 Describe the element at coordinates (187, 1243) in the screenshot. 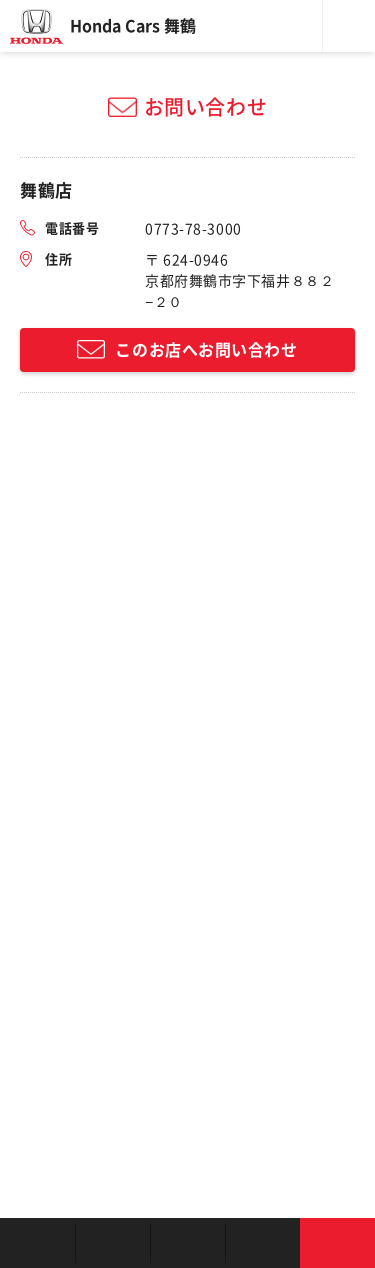

I see `クルマの整備` at that location.